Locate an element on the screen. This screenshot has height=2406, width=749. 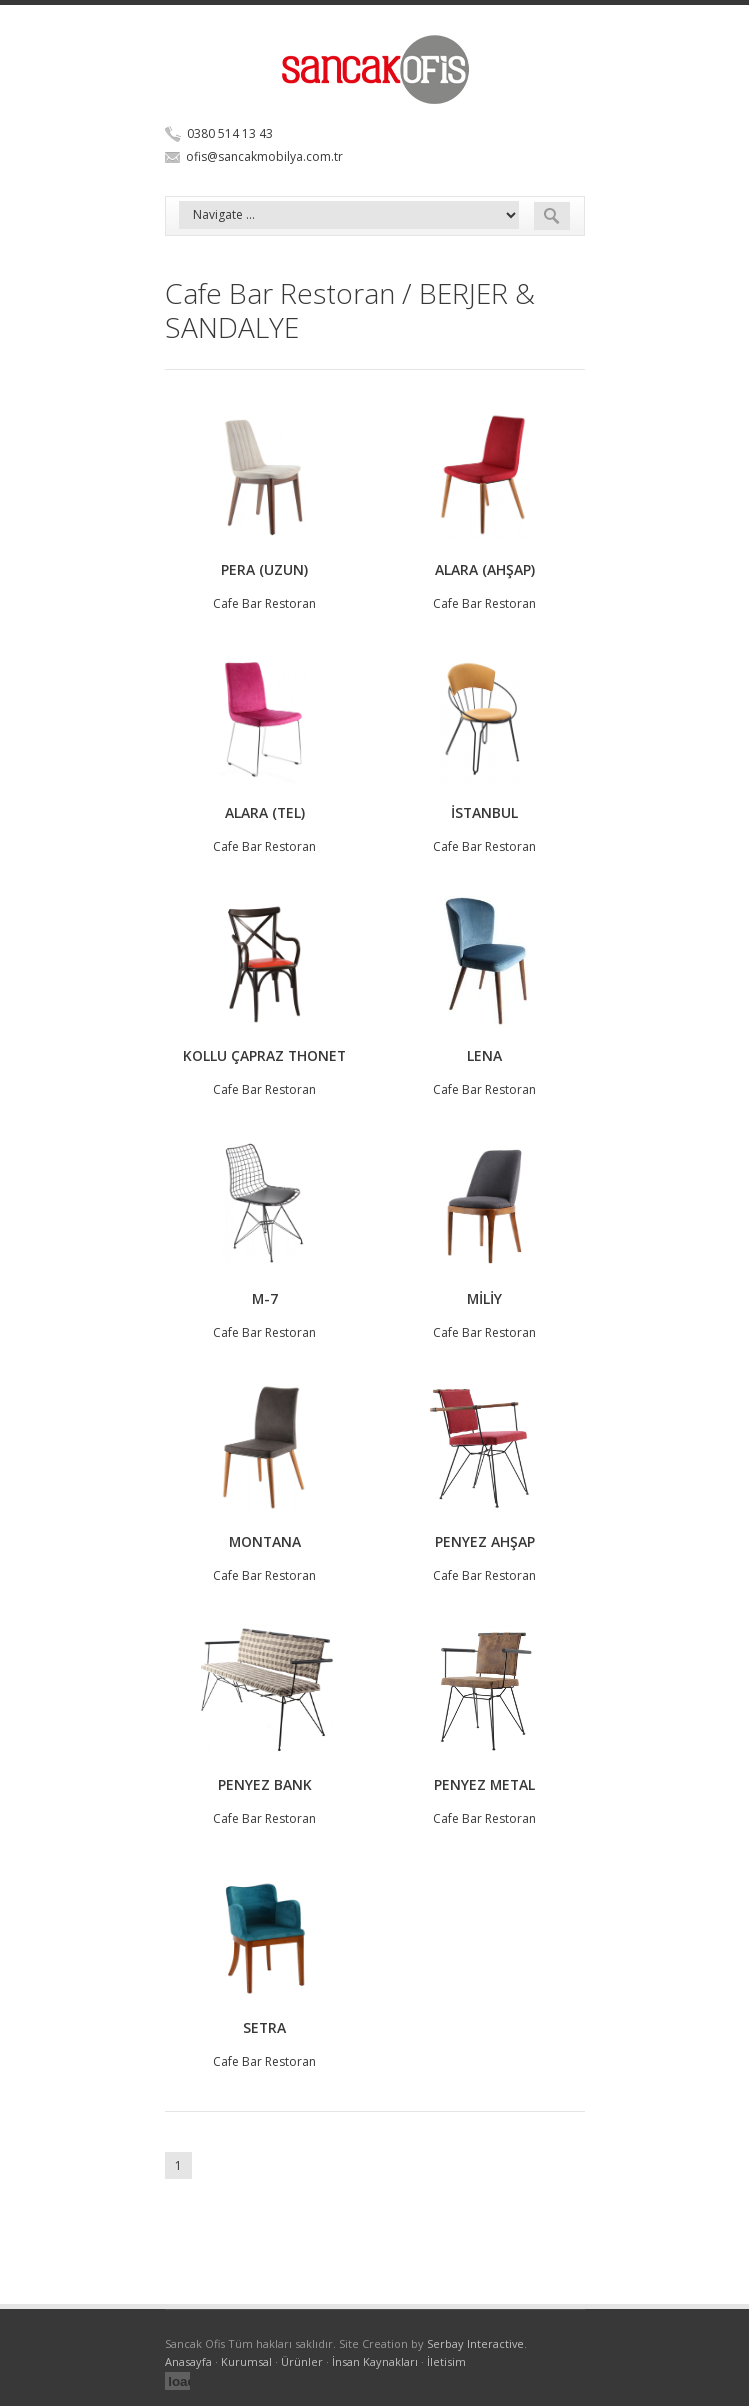
İSTANBUL is located at coordinates (484, 812).